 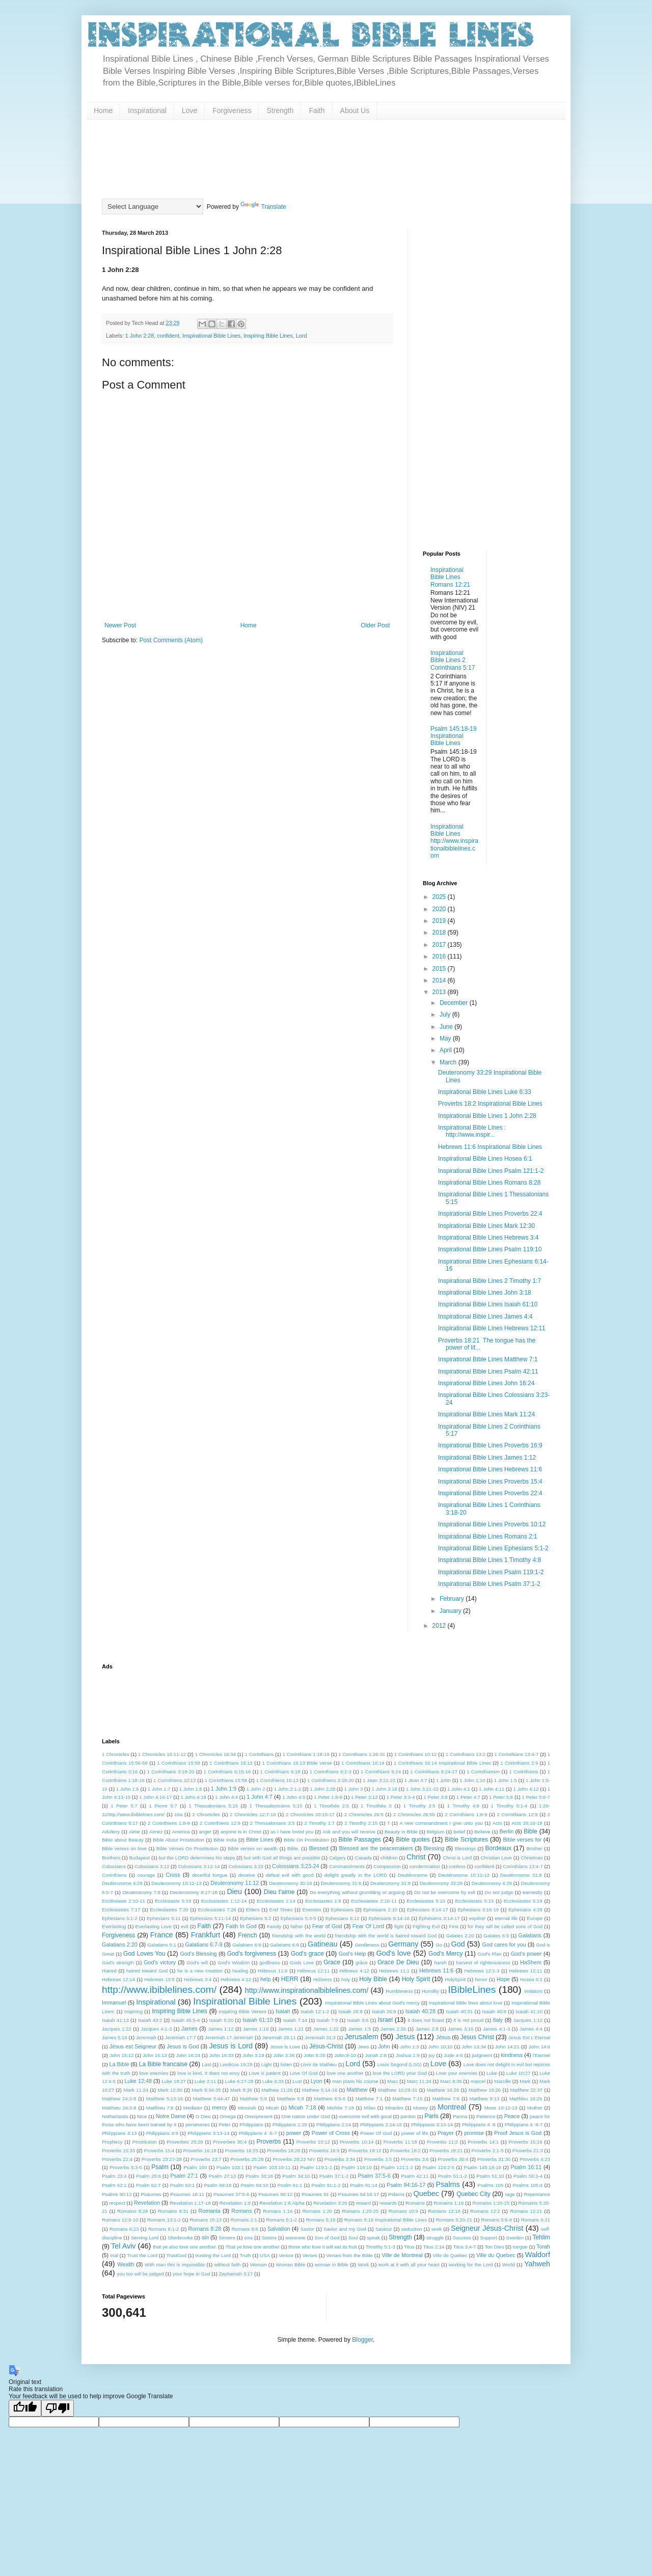 I want to click on John 15:13, so click(x=155, y=2055).